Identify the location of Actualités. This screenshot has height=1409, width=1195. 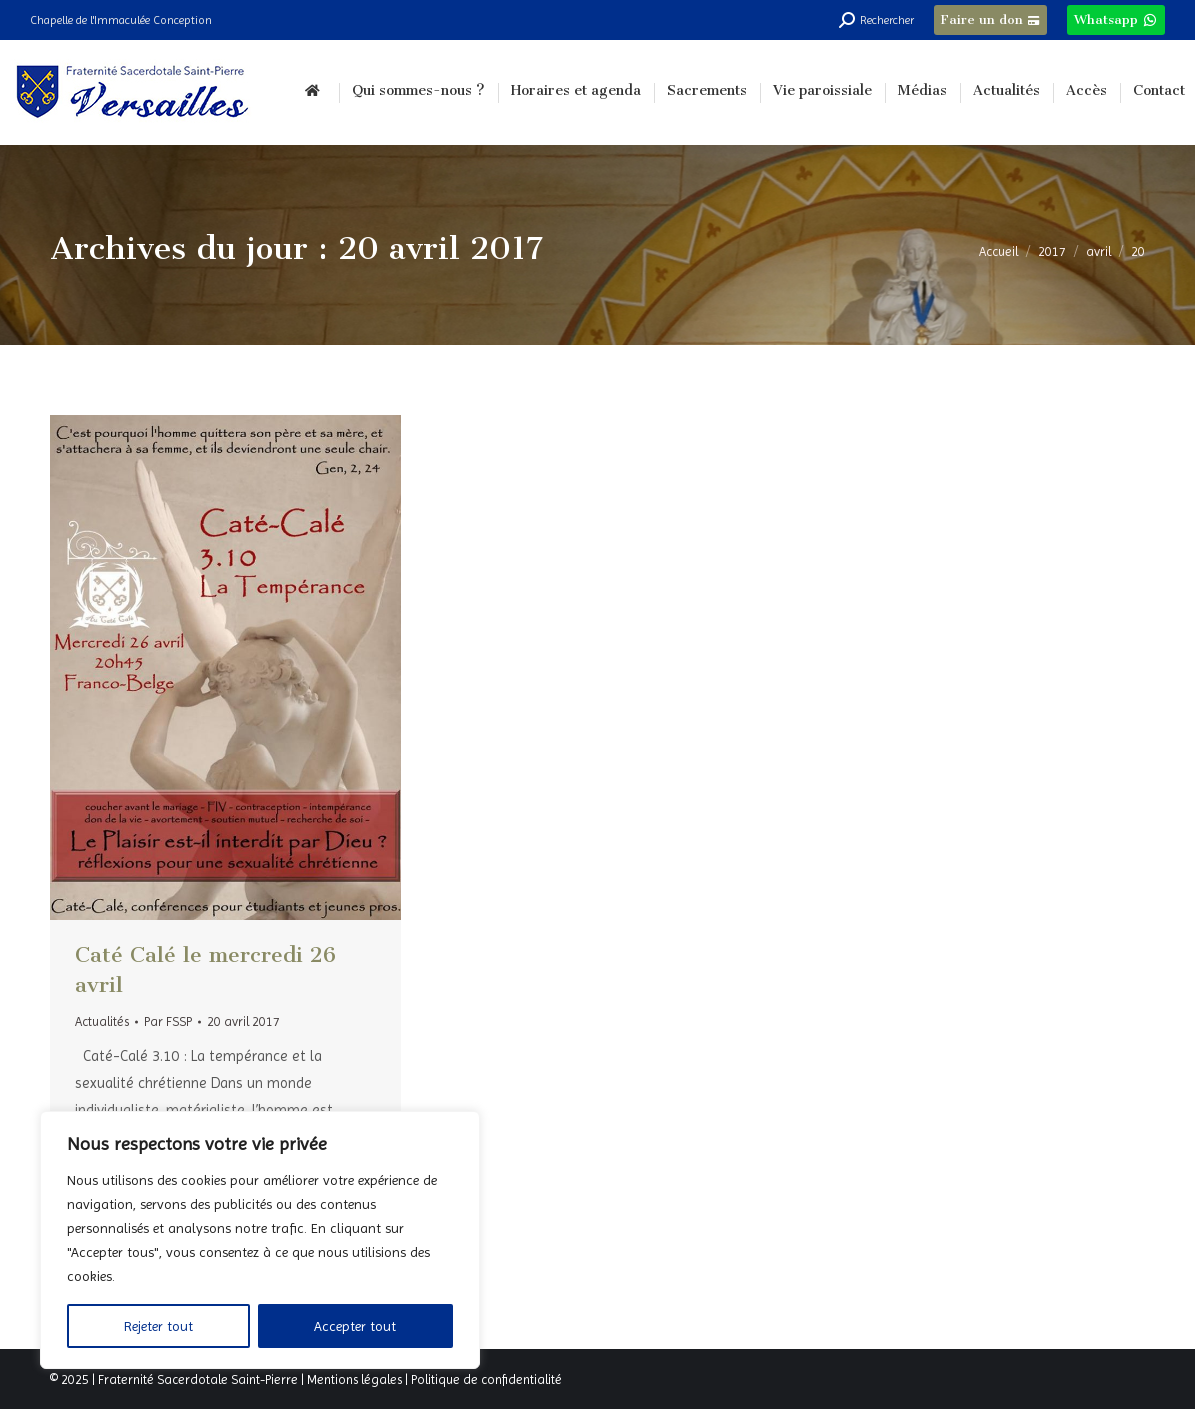
(102, 1021).